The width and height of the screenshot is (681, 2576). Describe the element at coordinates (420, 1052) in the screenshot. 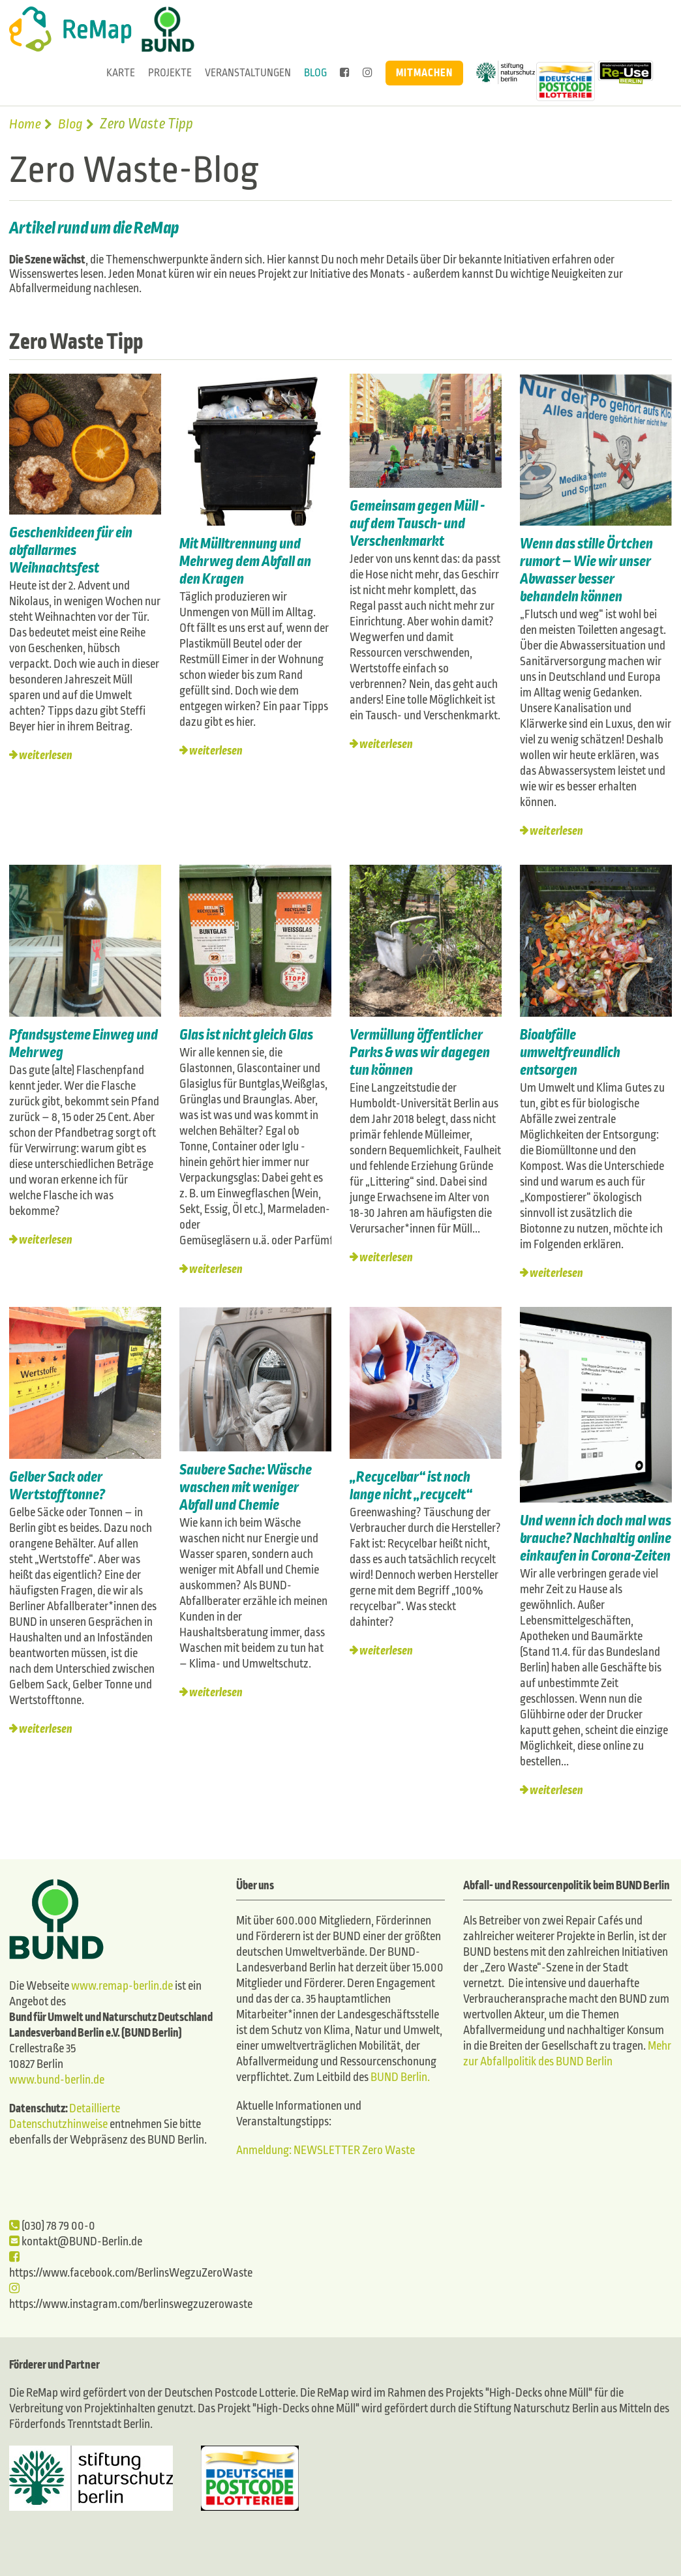

I see `Vermüllung öffentlicher Parks & was wir dagegen tun können` at that location.